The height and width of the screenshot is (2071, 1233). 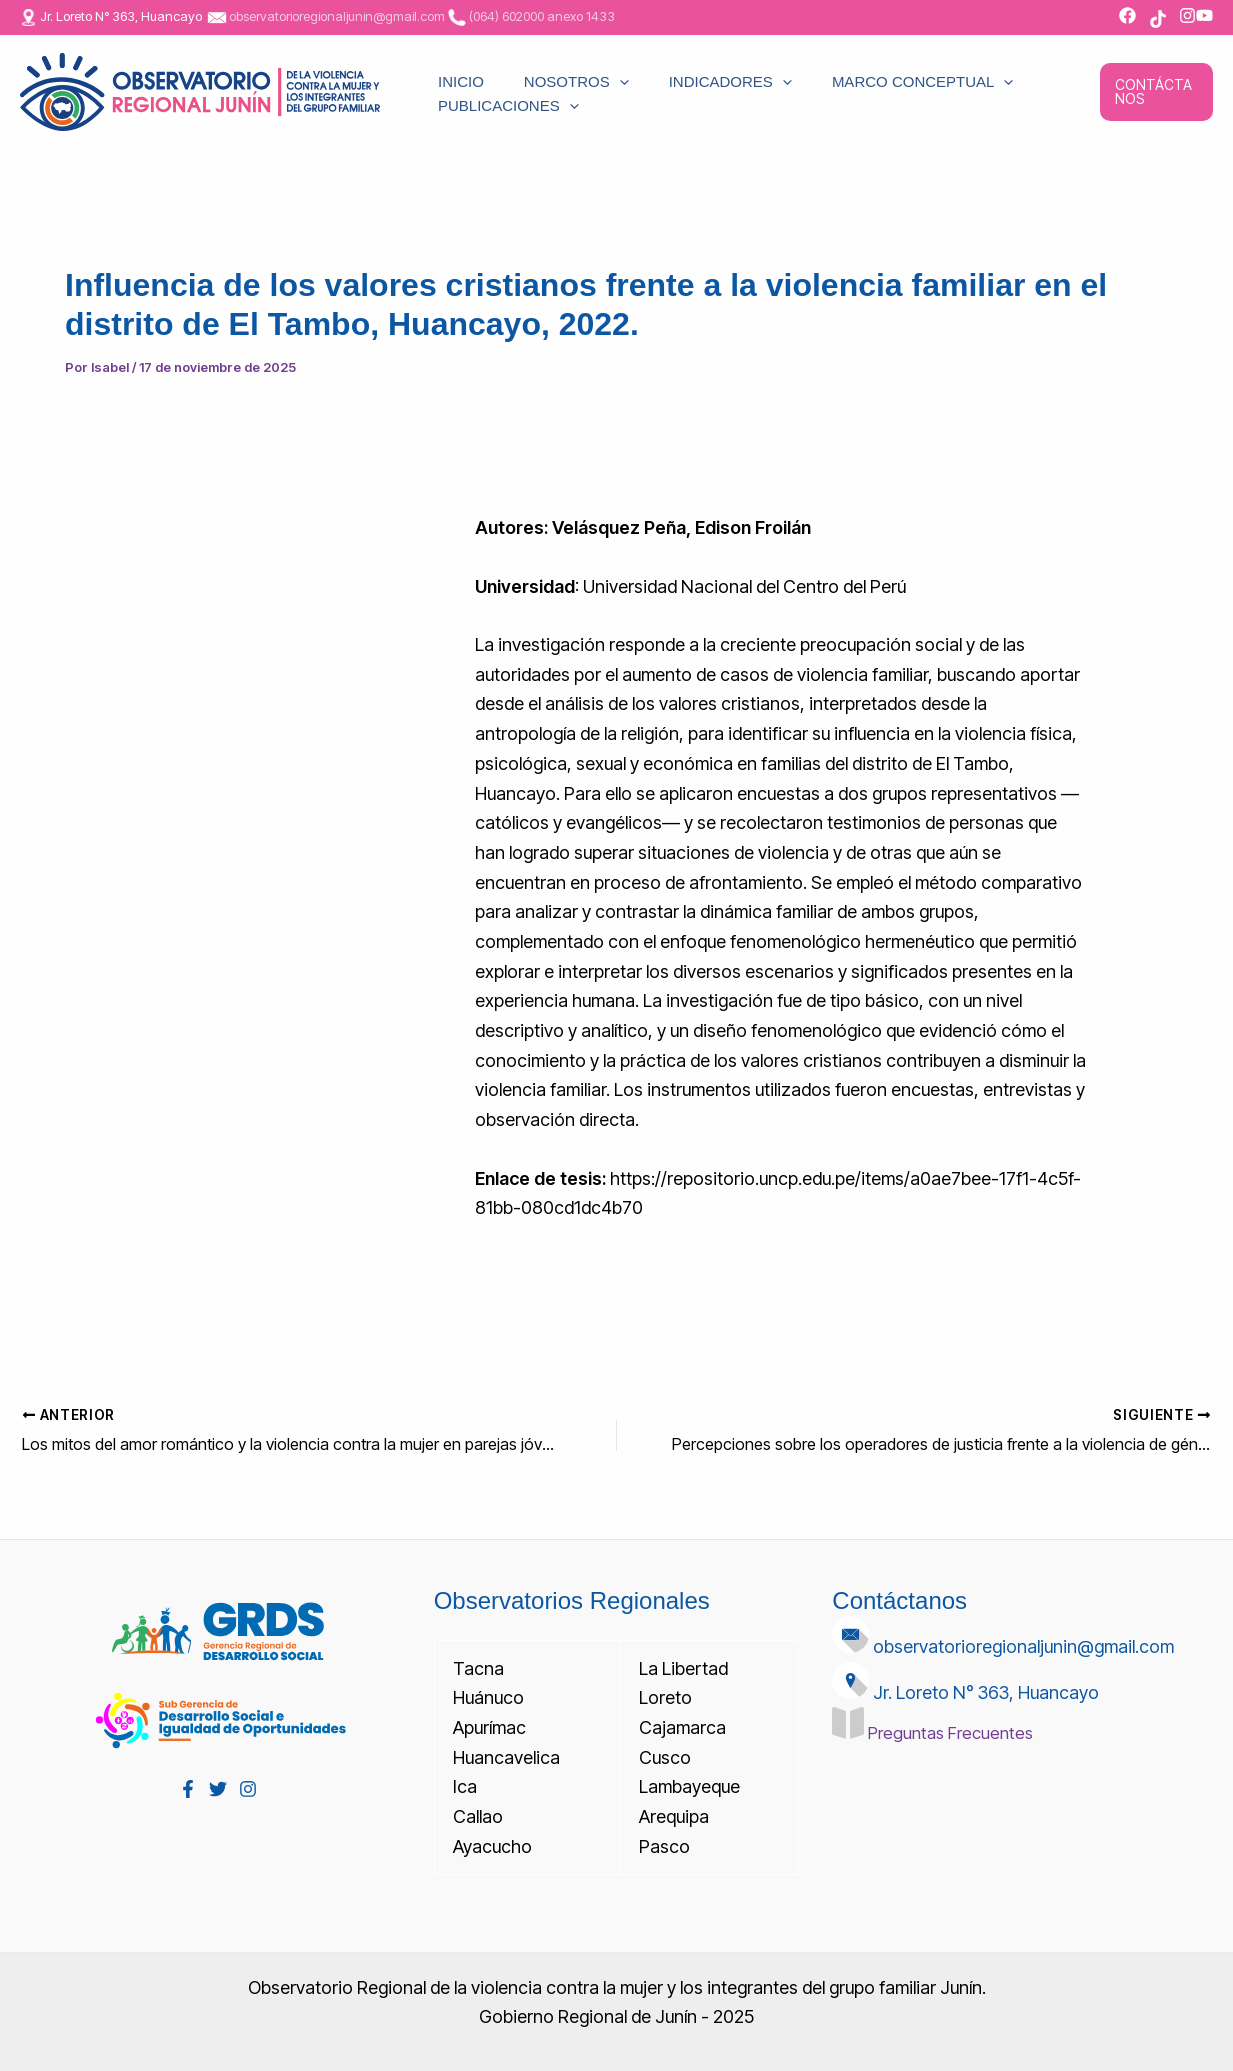 I want to click on Preguntas Frecuentes, so click(x=955, y=1731).